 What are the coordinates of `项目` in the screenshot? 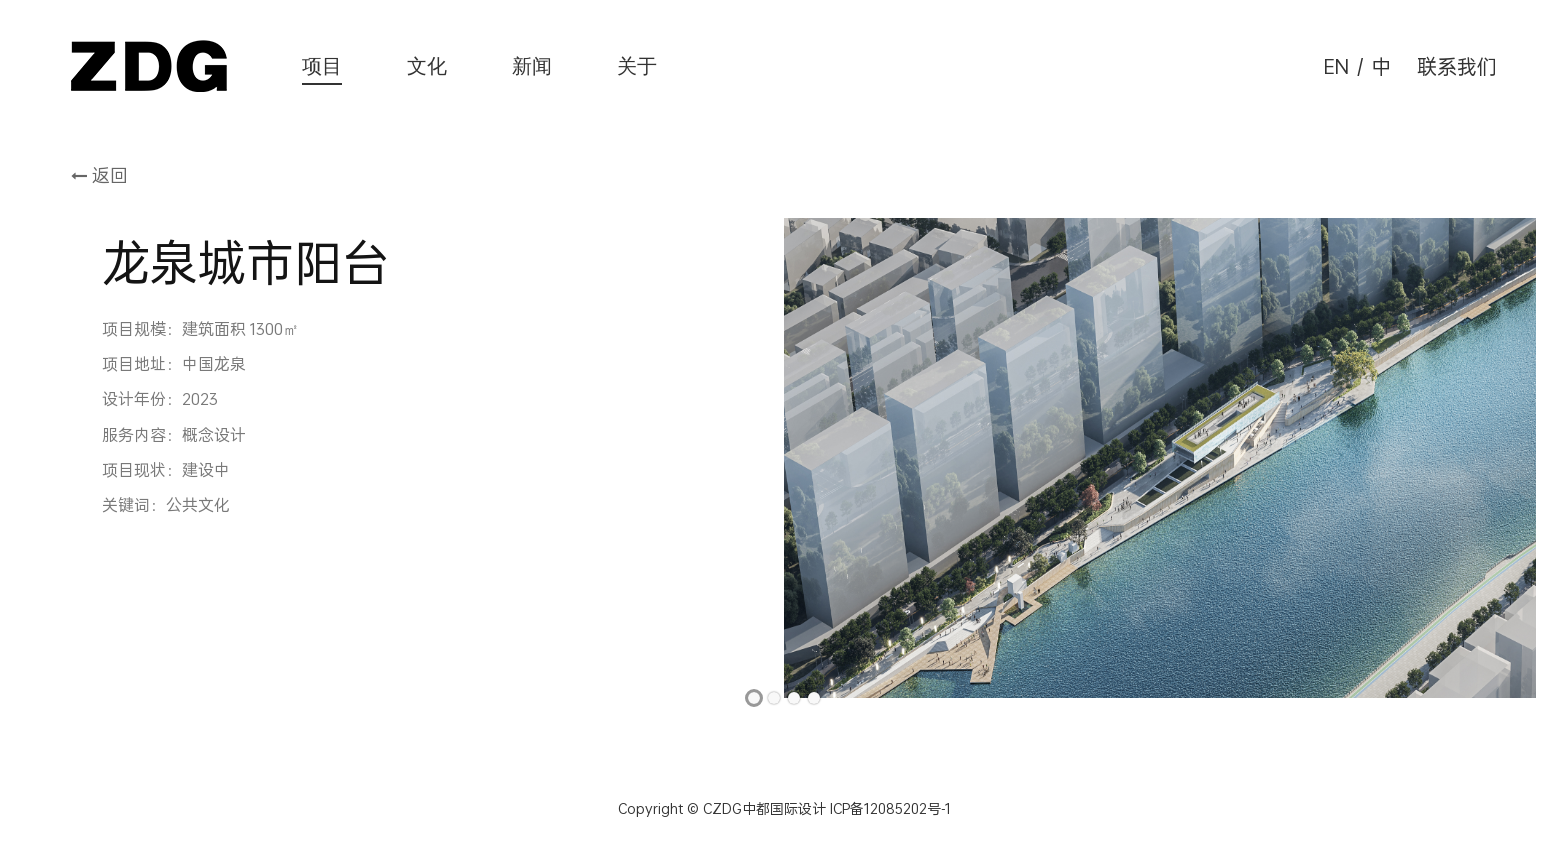 It's located at (322, 66).